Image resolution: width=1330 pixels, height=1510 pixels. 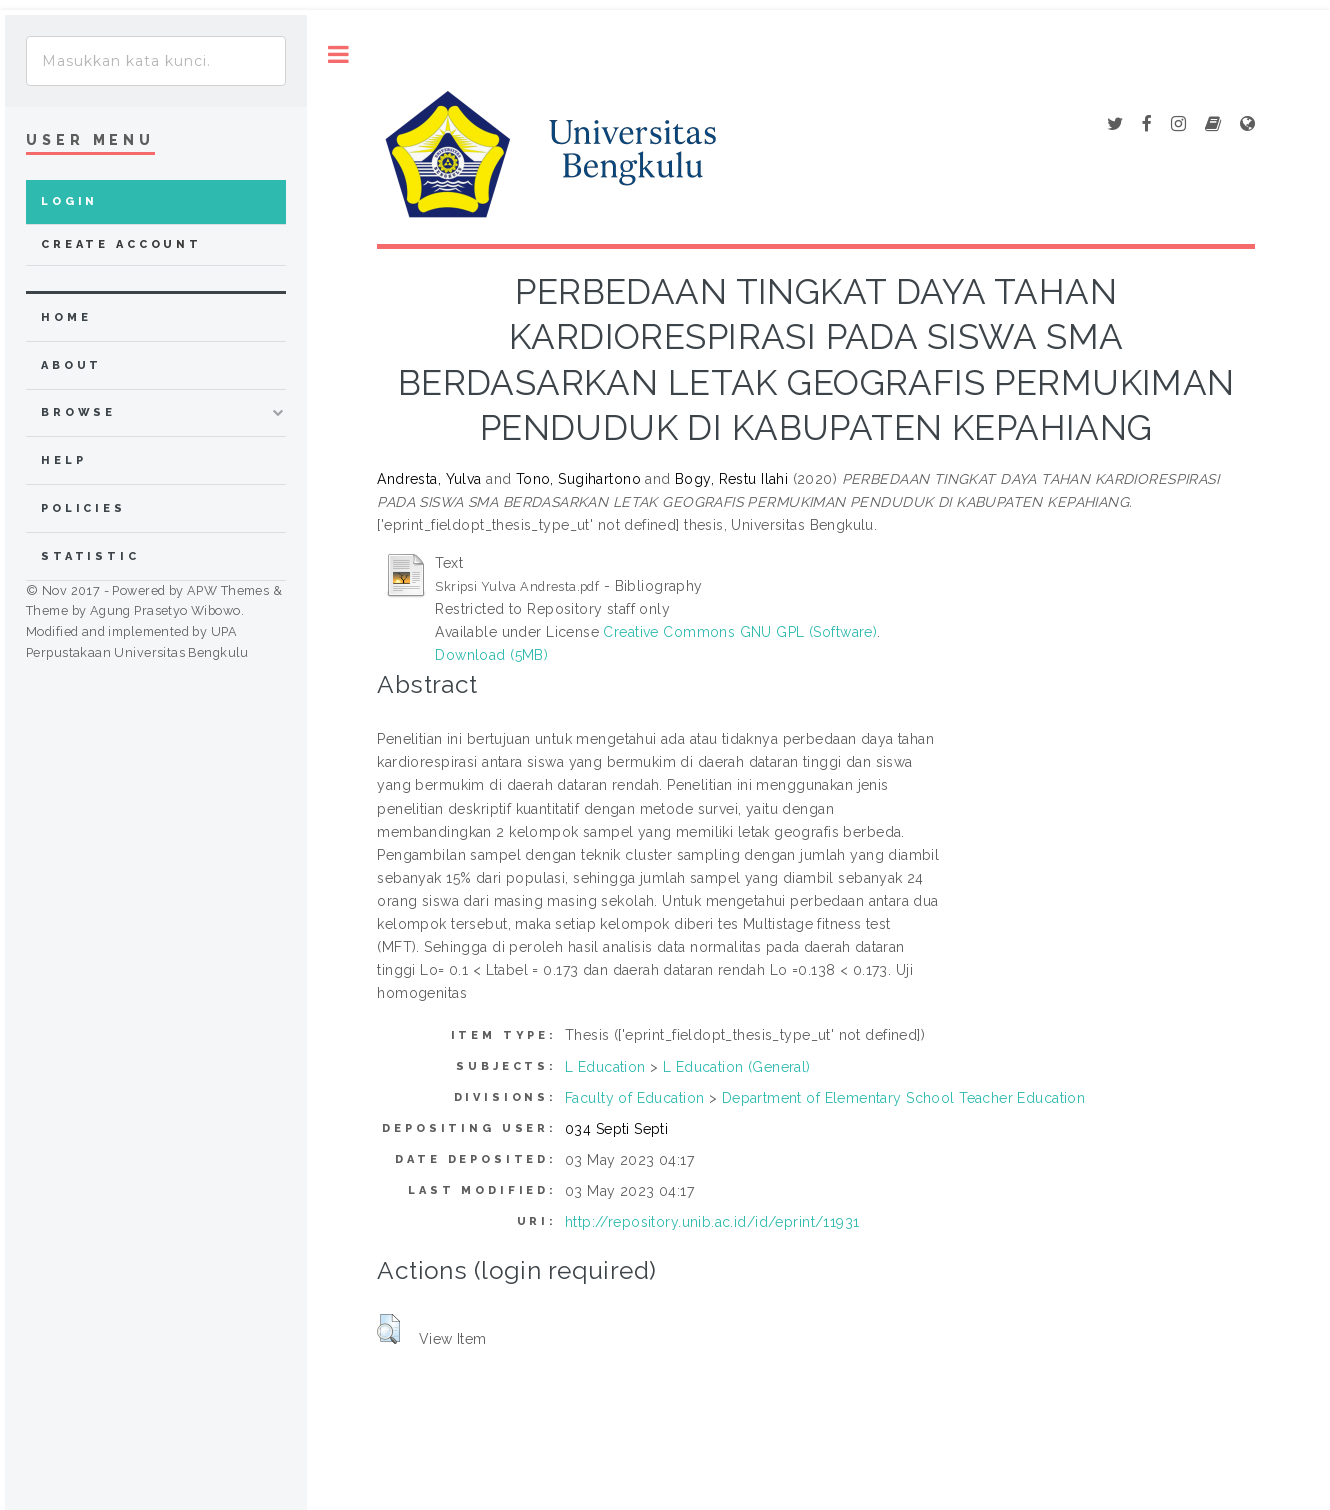 I want to click on Help, so click(x=63, y=460).